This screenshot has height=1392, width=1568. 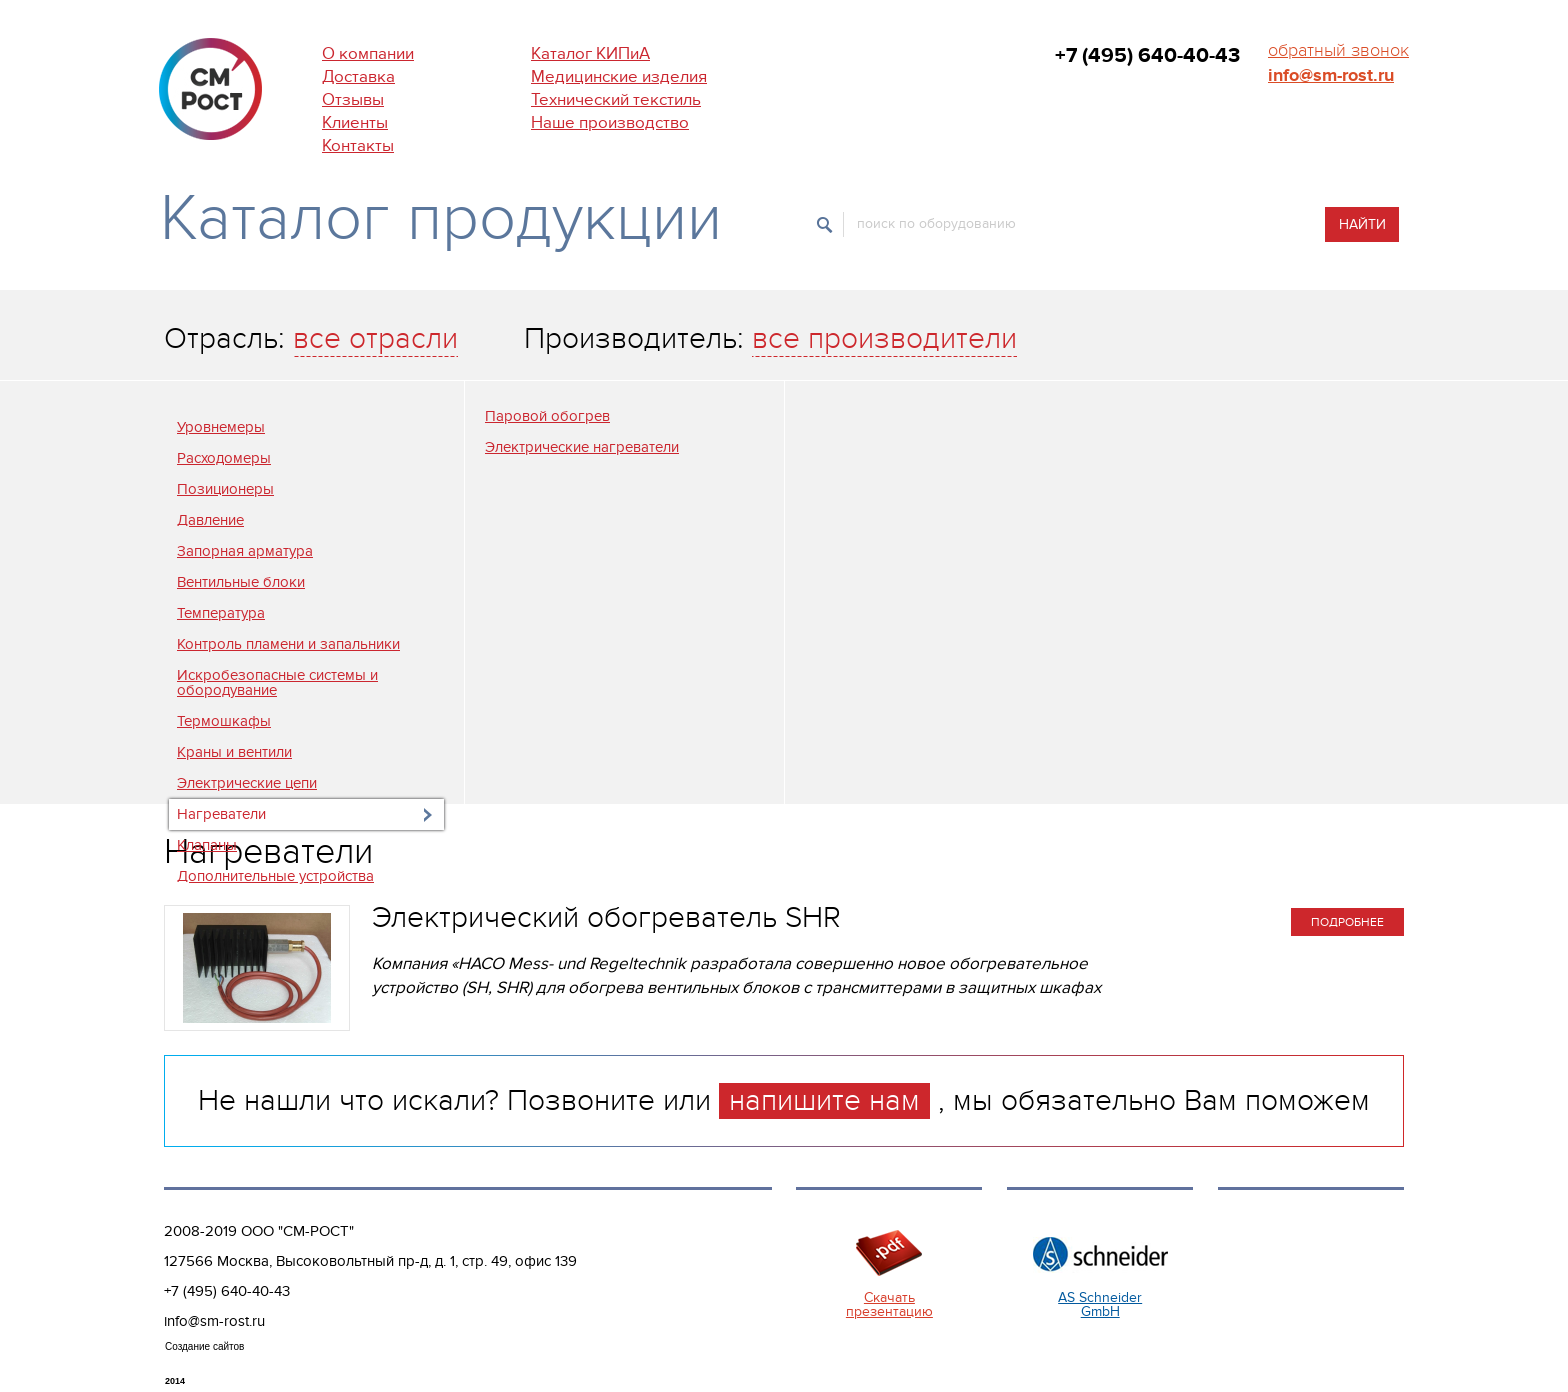 What do you see at coordinates (355, 123) in the screenshot?
I see `Клиенты` at bounding box center [355, 123].